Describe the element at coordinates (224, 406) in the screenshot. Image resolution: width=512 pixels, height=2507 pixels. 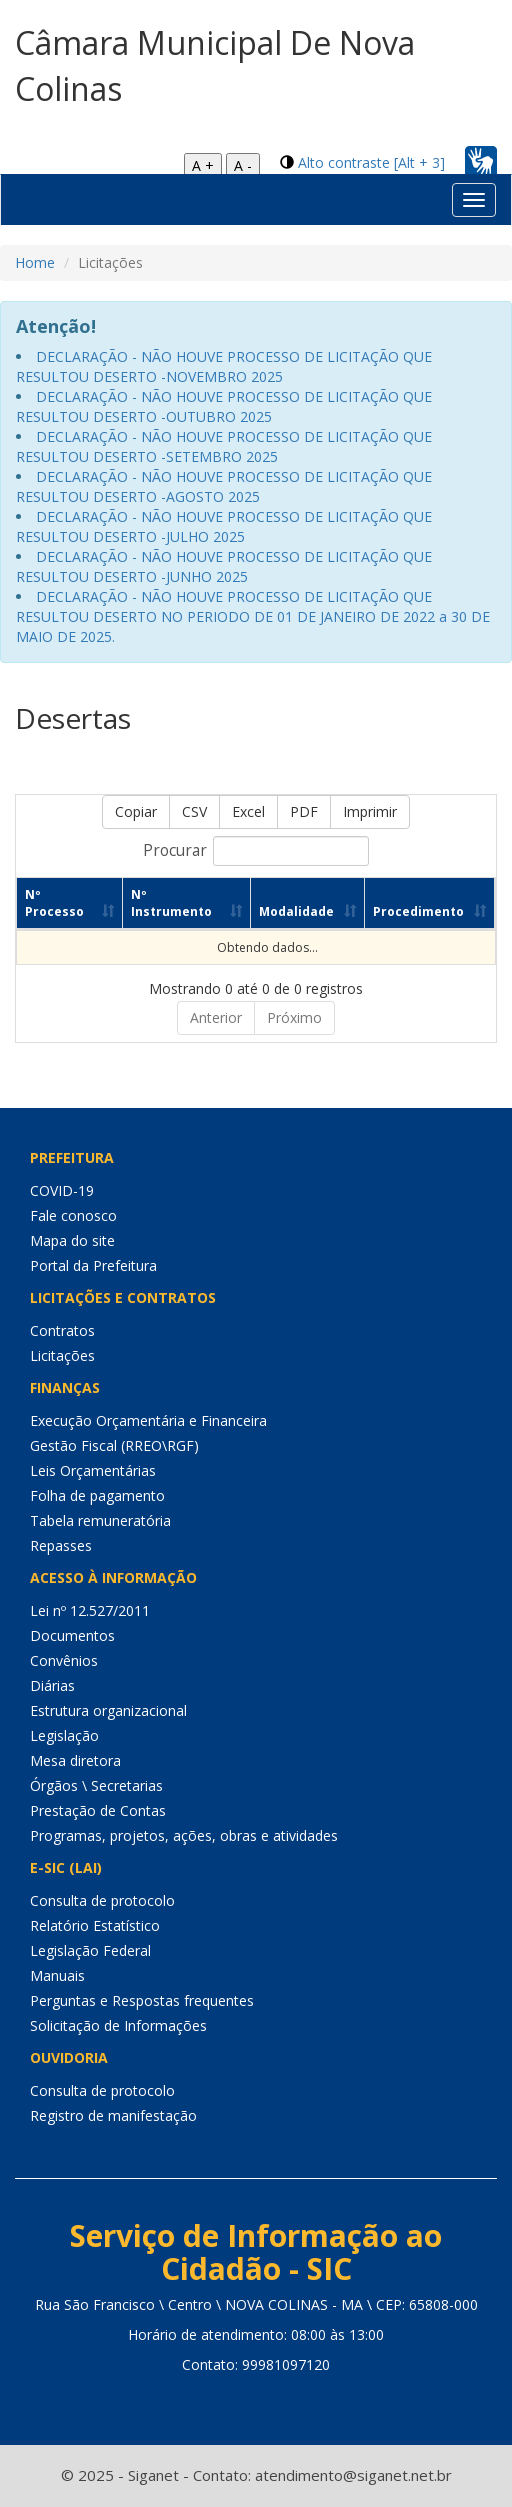
I see `DECLARAÇÃO - NÃO HOUVE PROCESSO DE LICITAÇÃO QUE RESULTOU DESERTO -OUTUBRO 2025` at that location.